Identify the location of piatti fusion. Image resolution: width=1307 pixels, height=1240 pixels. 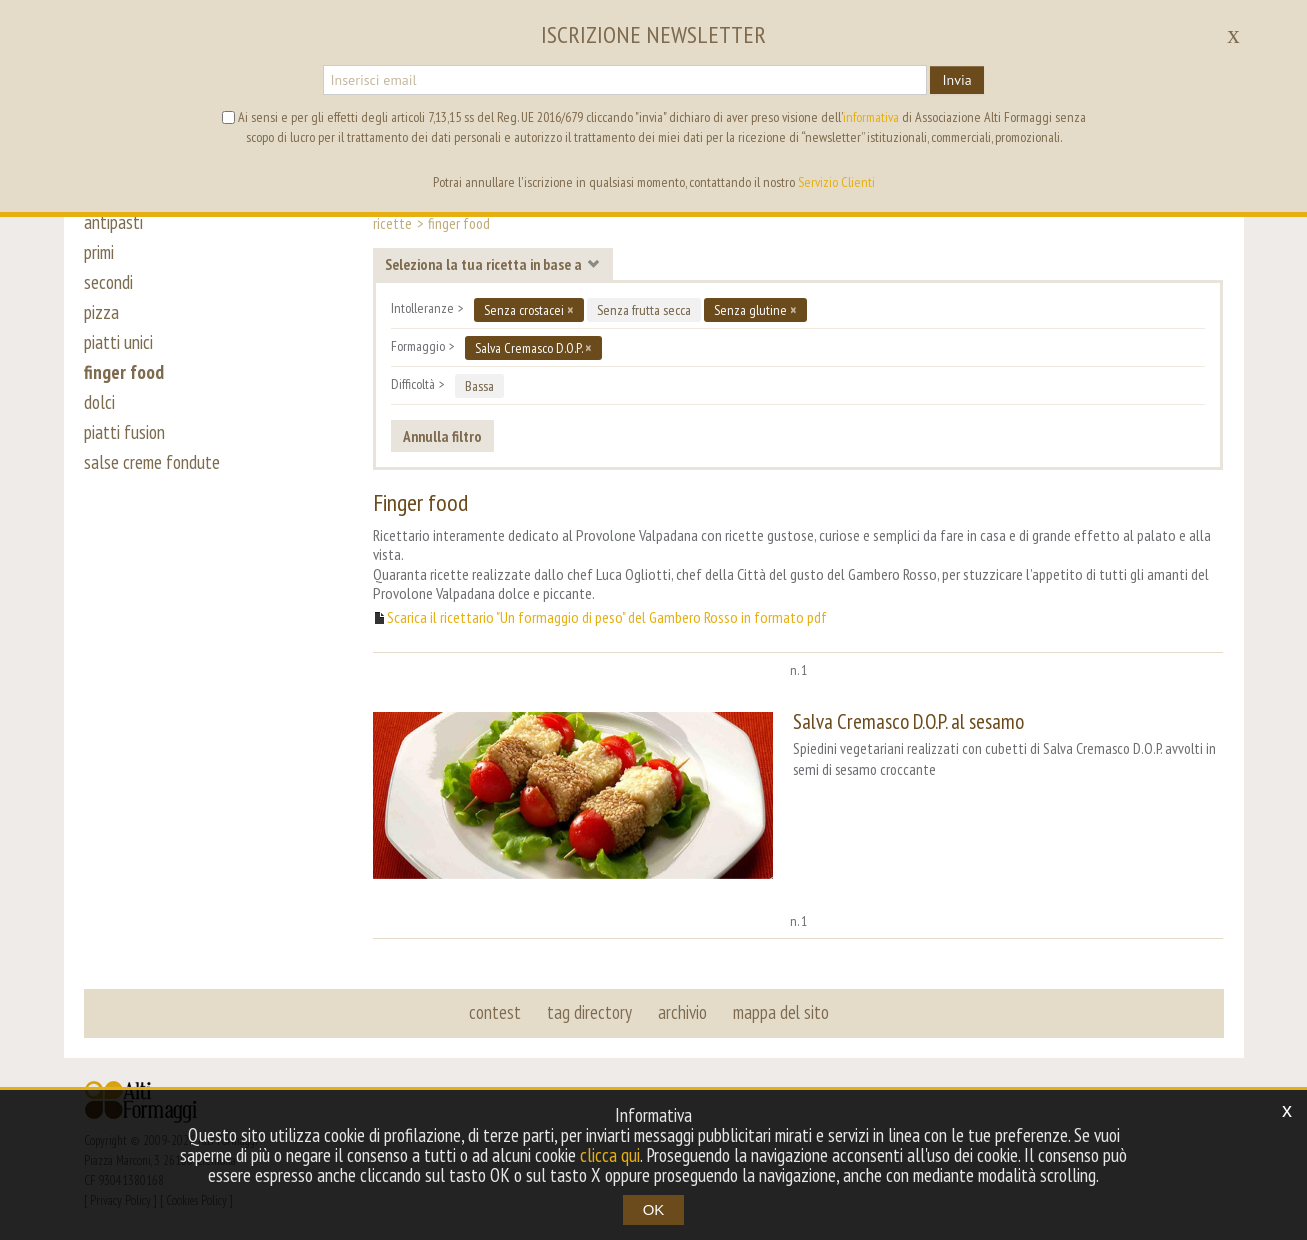
(124, 432).